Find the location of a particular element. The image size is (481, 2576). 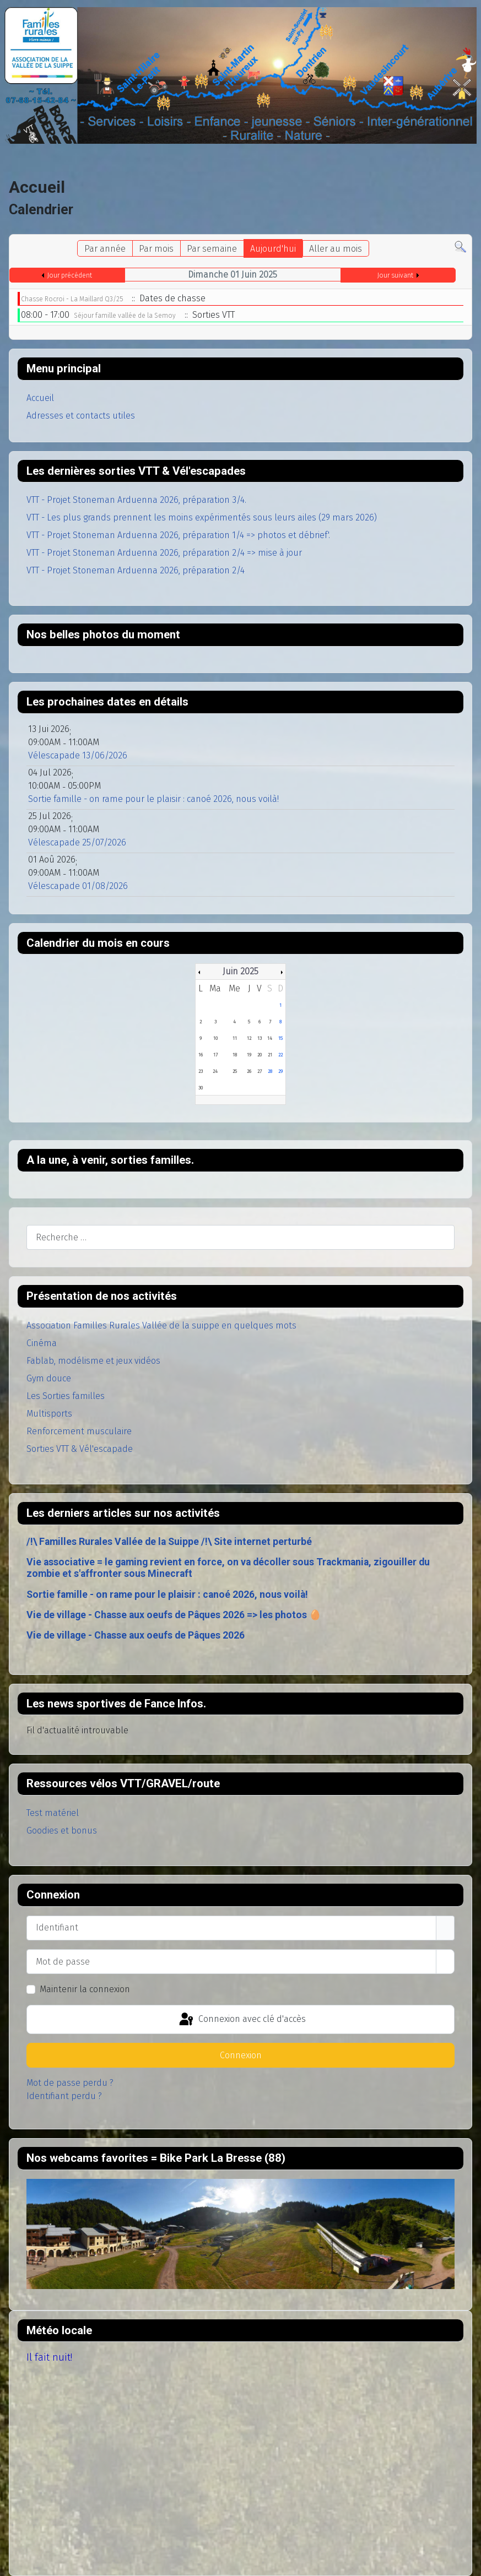

Association Familles Rurales Vallée de la suippe en quelques mots is located at coordinates (161, 1325).